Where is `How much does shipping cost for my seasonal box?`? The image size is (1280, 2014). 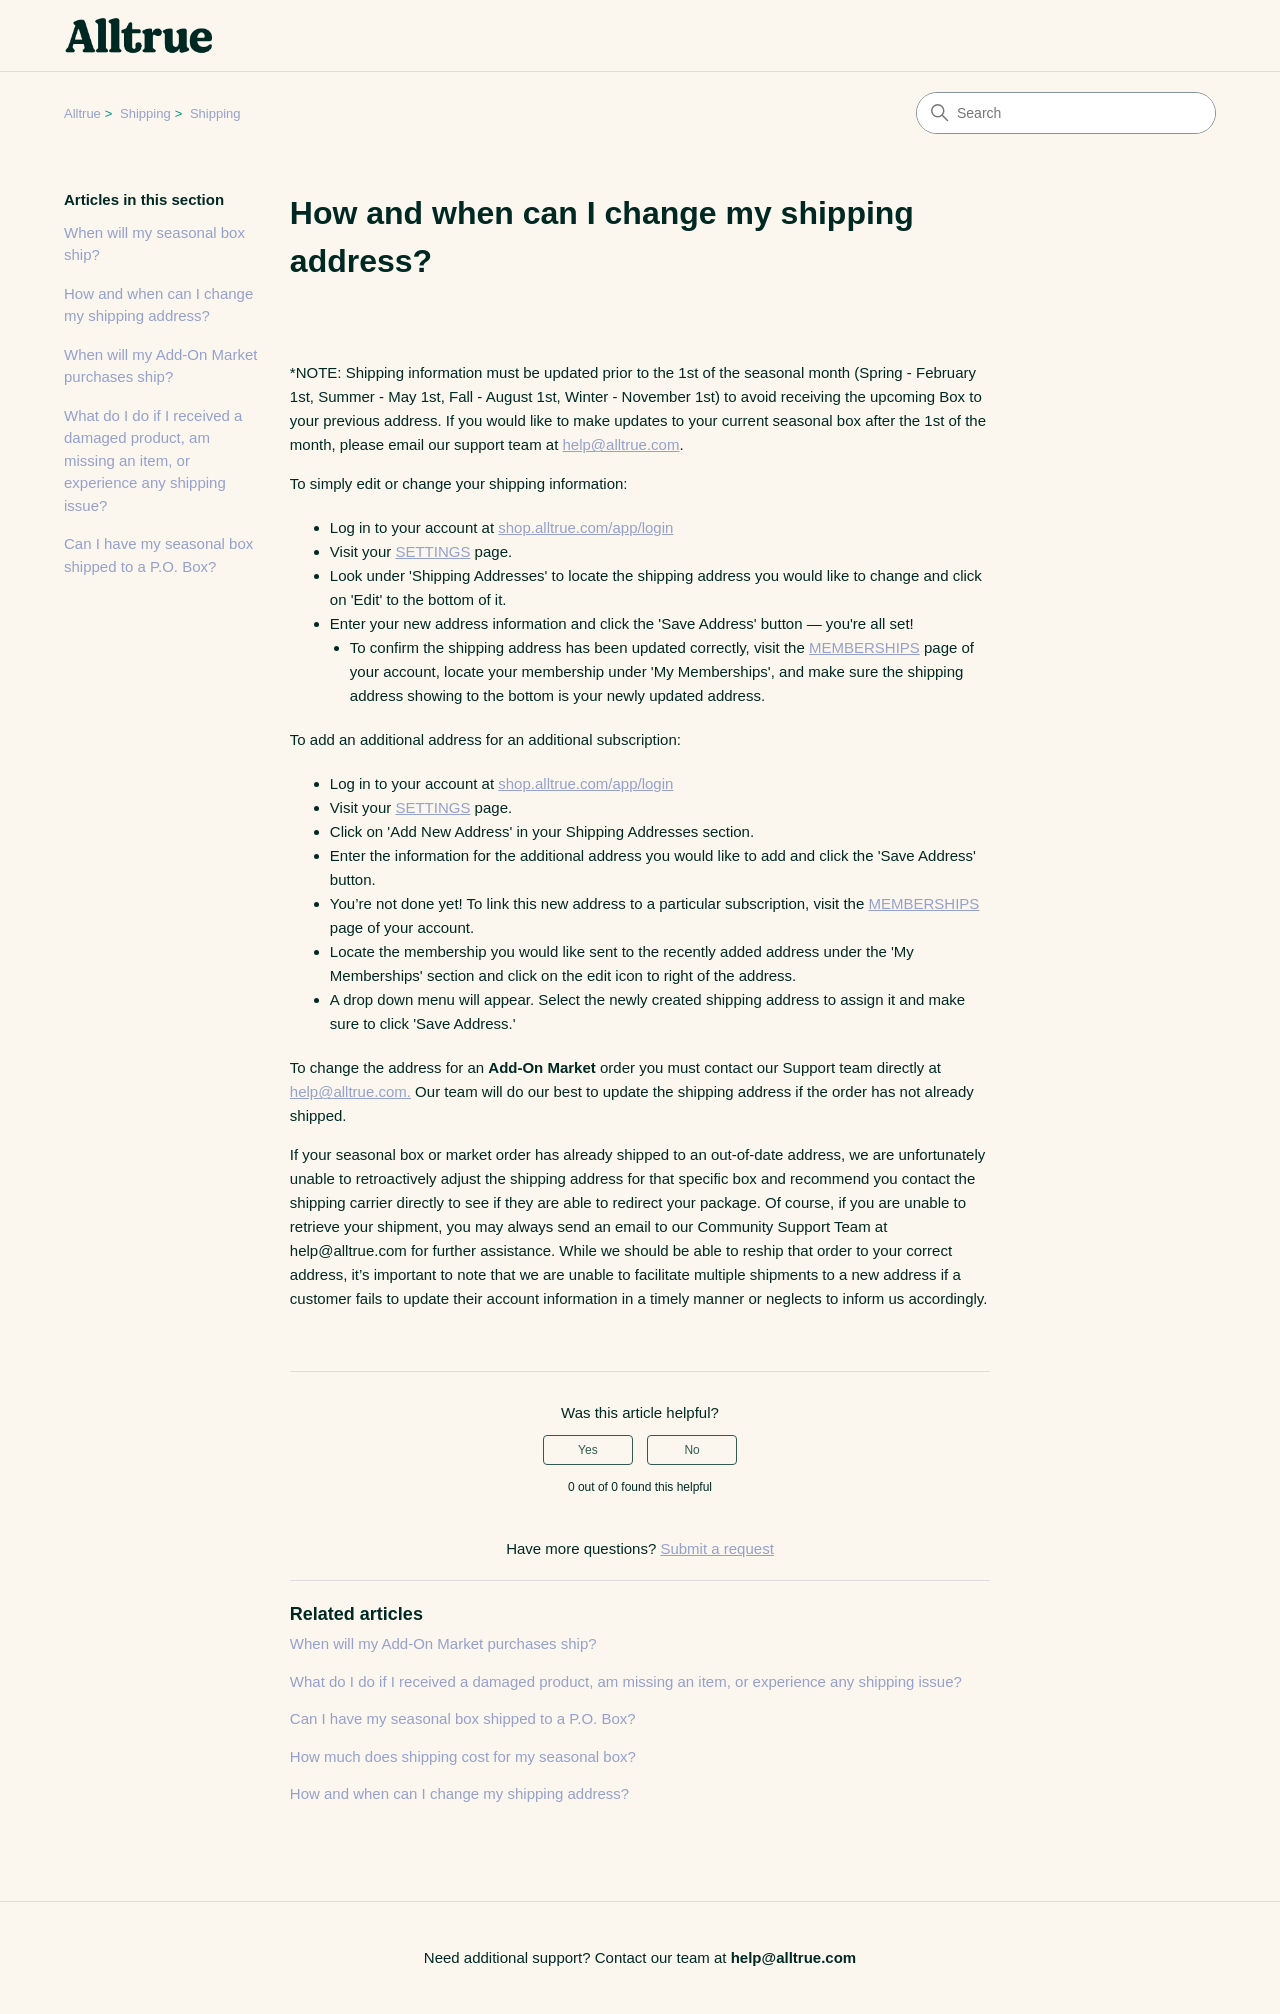 How much does shipping cost for my seasonal box? is located at coordinates (463, 1756).